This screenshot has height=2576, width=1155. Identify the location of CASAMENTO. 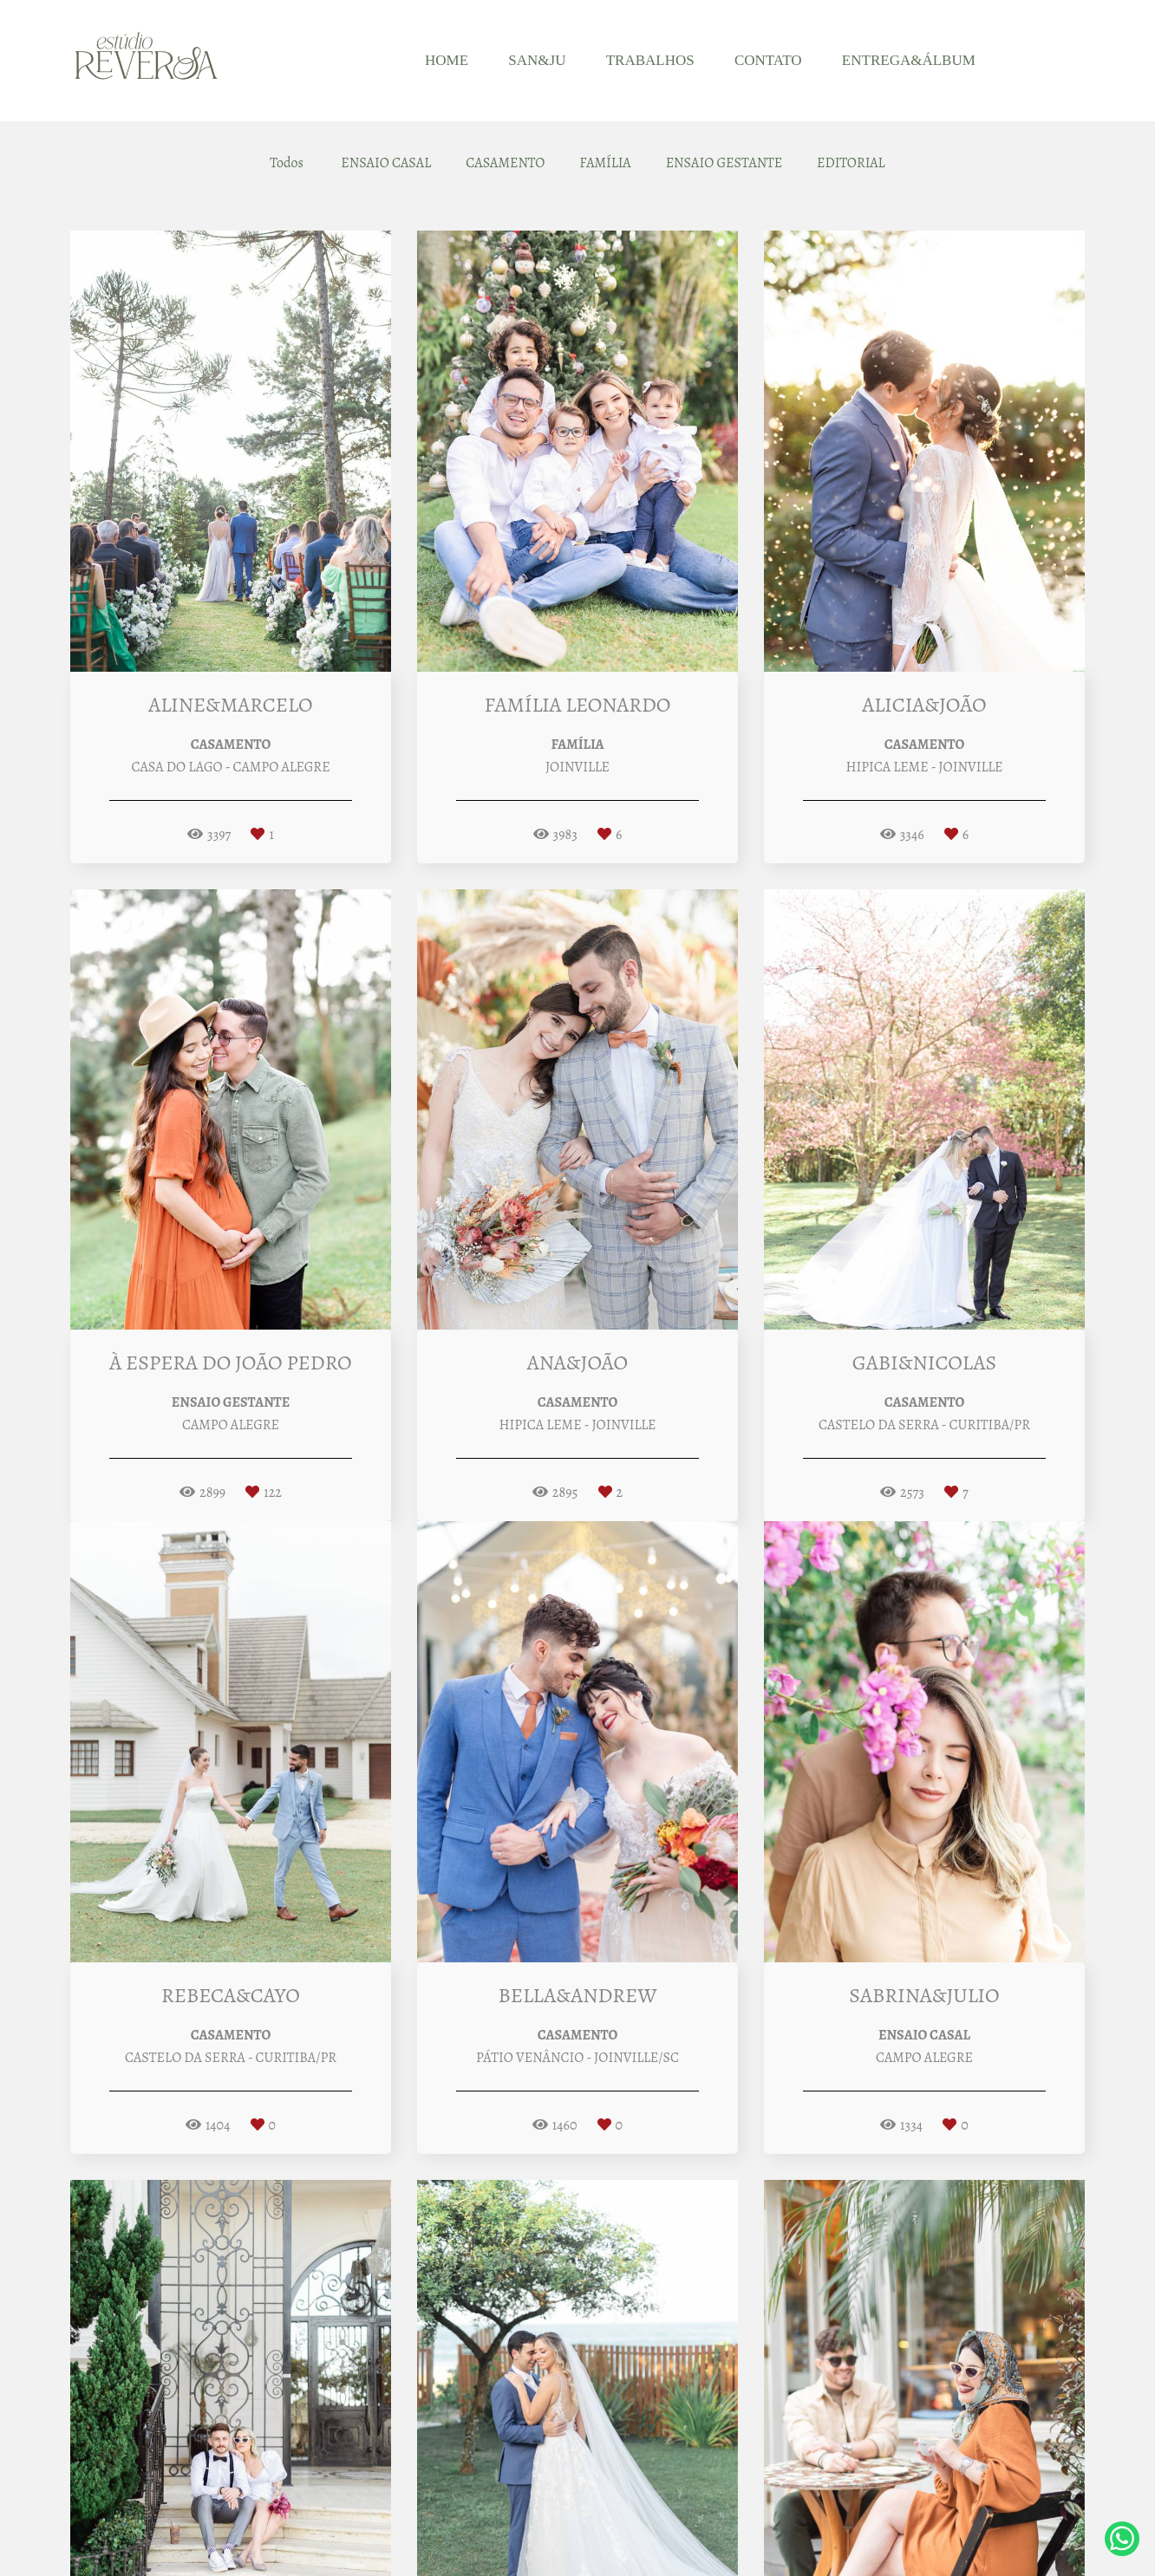
(505, 163).